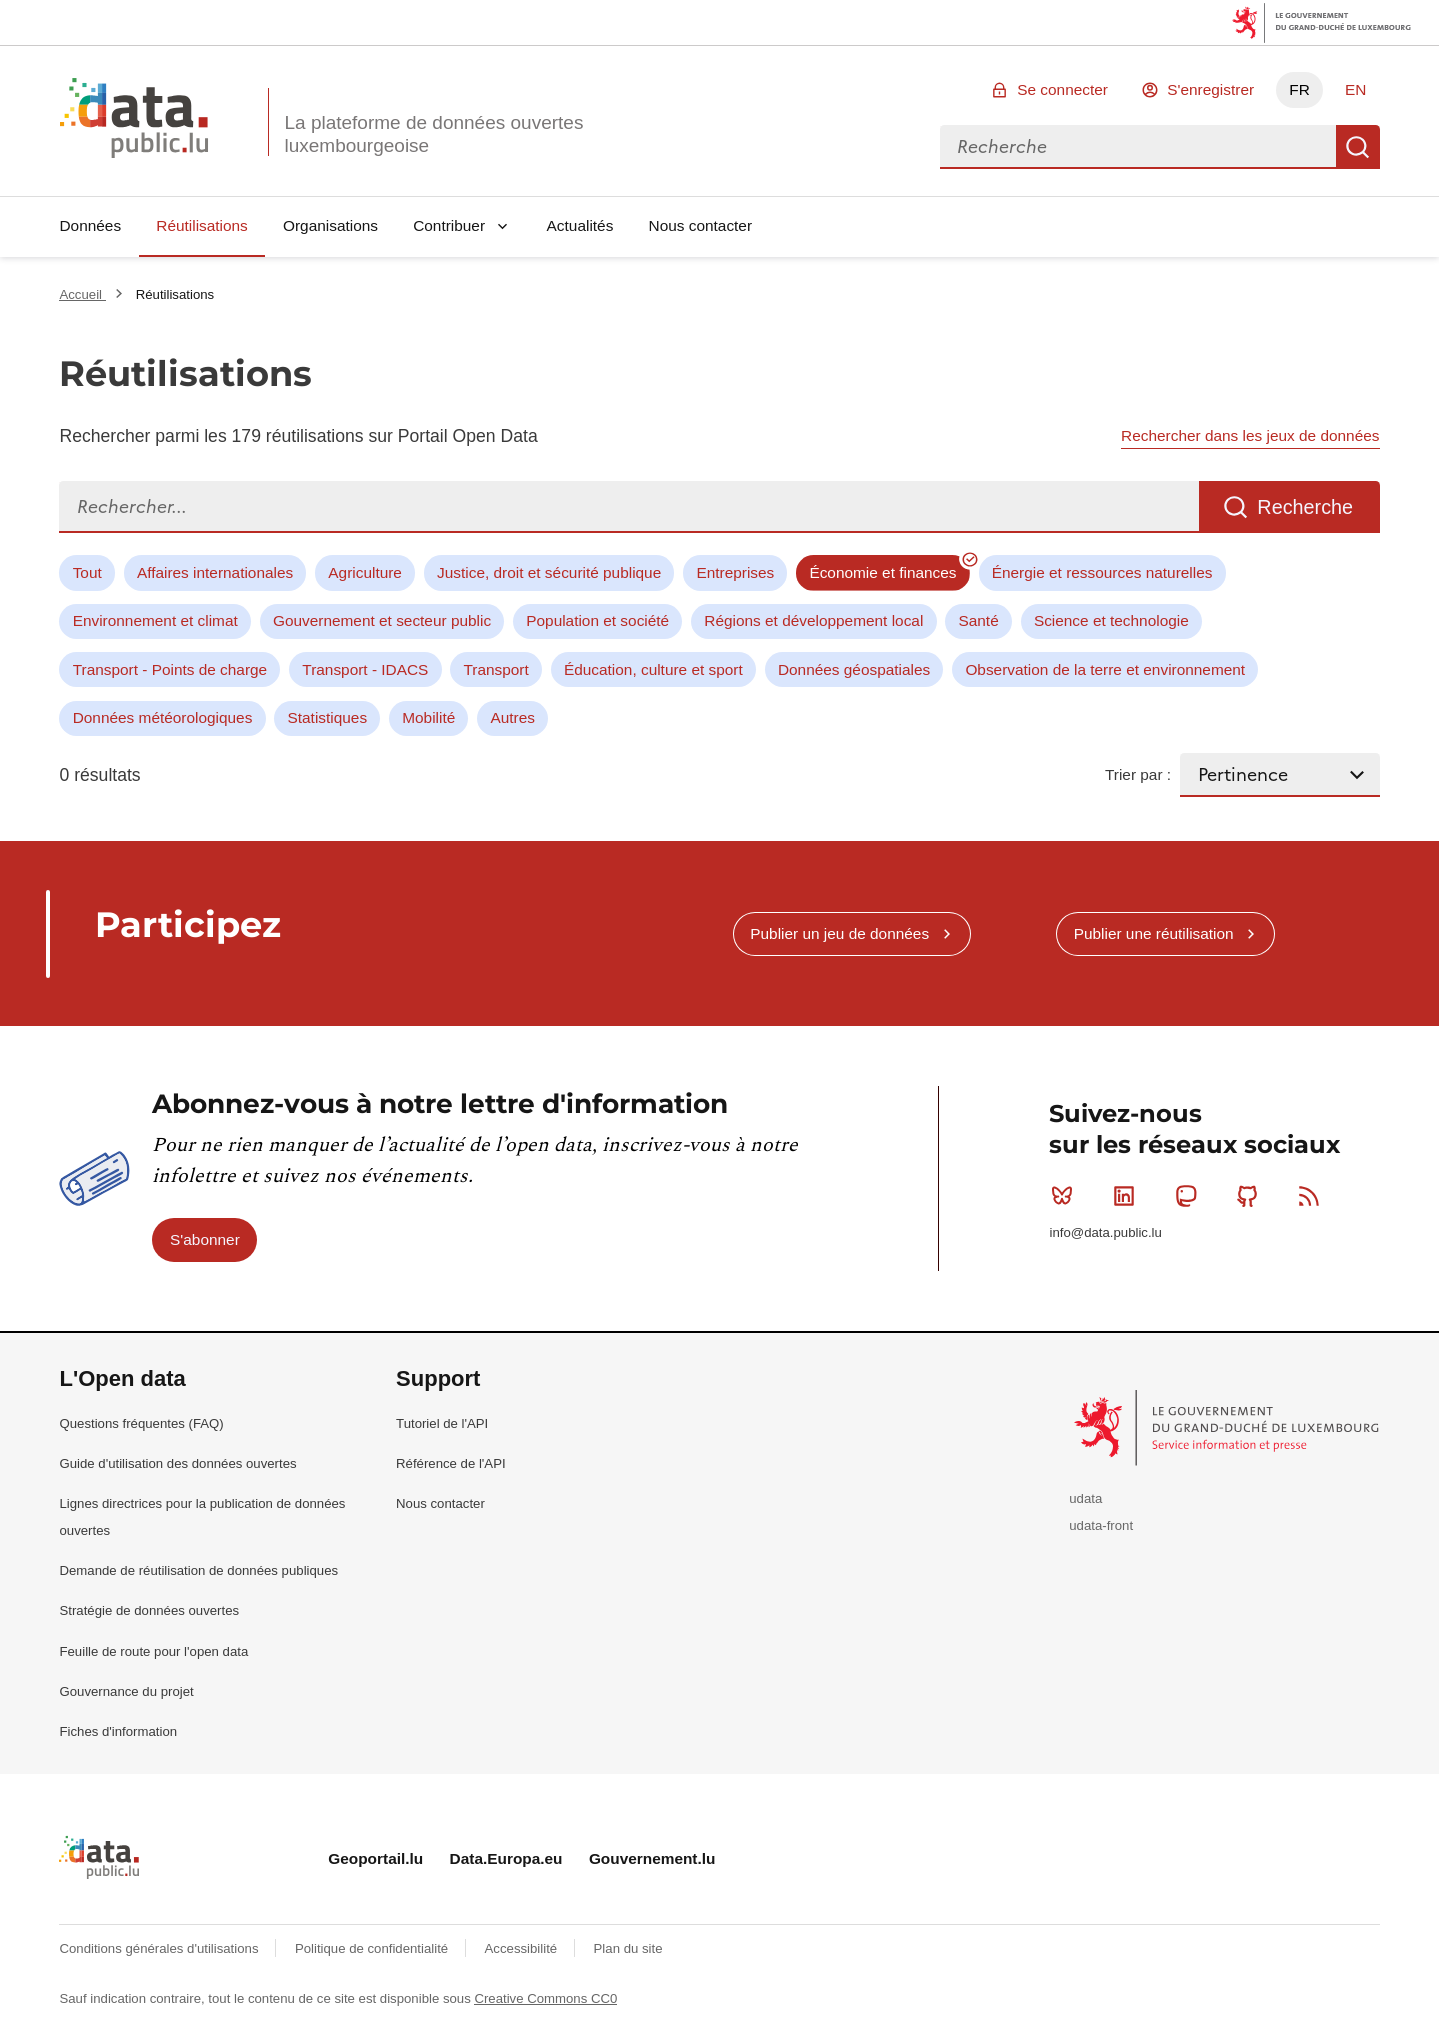  Describe the element at coordinates (735, 572) in the screenshot. I see `Entreprises` at that location.